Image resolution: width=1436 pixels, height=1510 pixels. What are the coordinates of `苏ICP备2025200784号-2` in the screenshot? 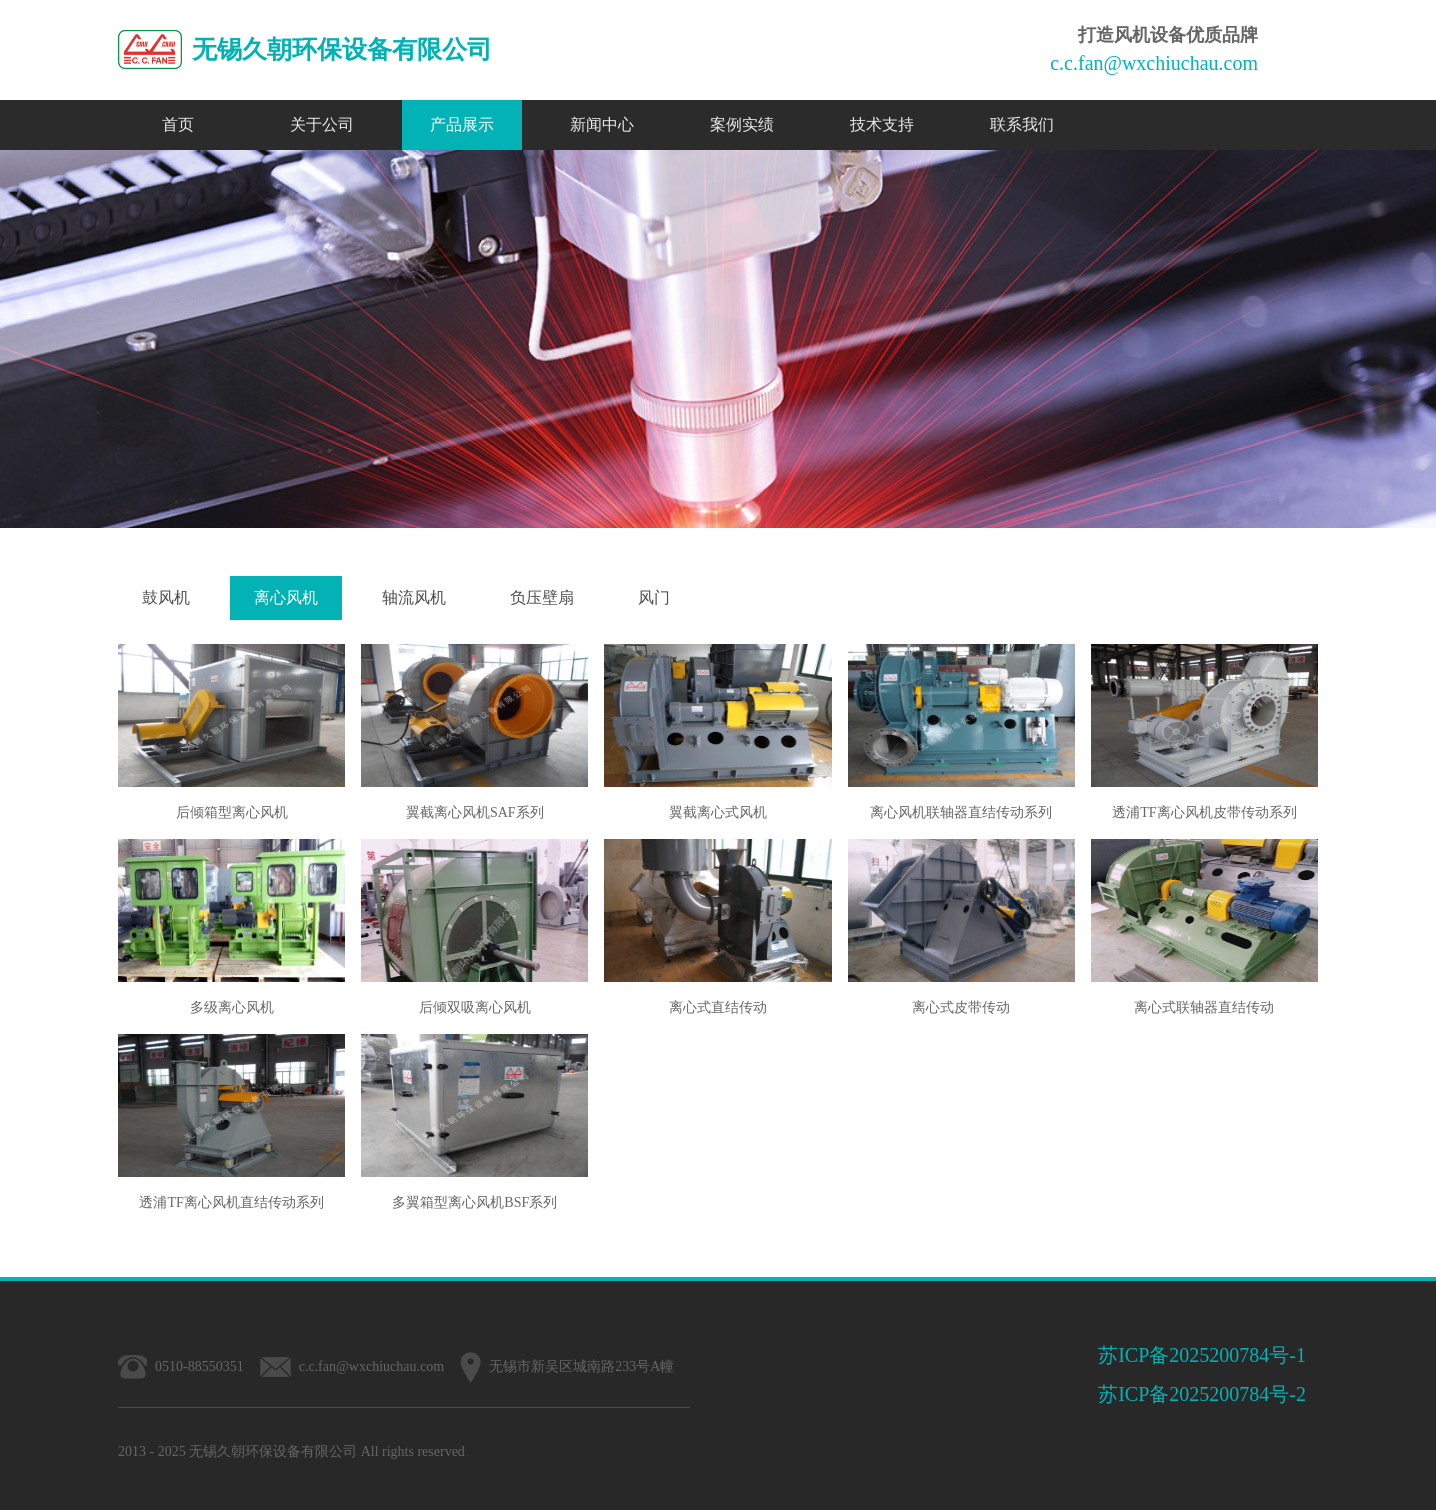 It's located at (1202, 1394).